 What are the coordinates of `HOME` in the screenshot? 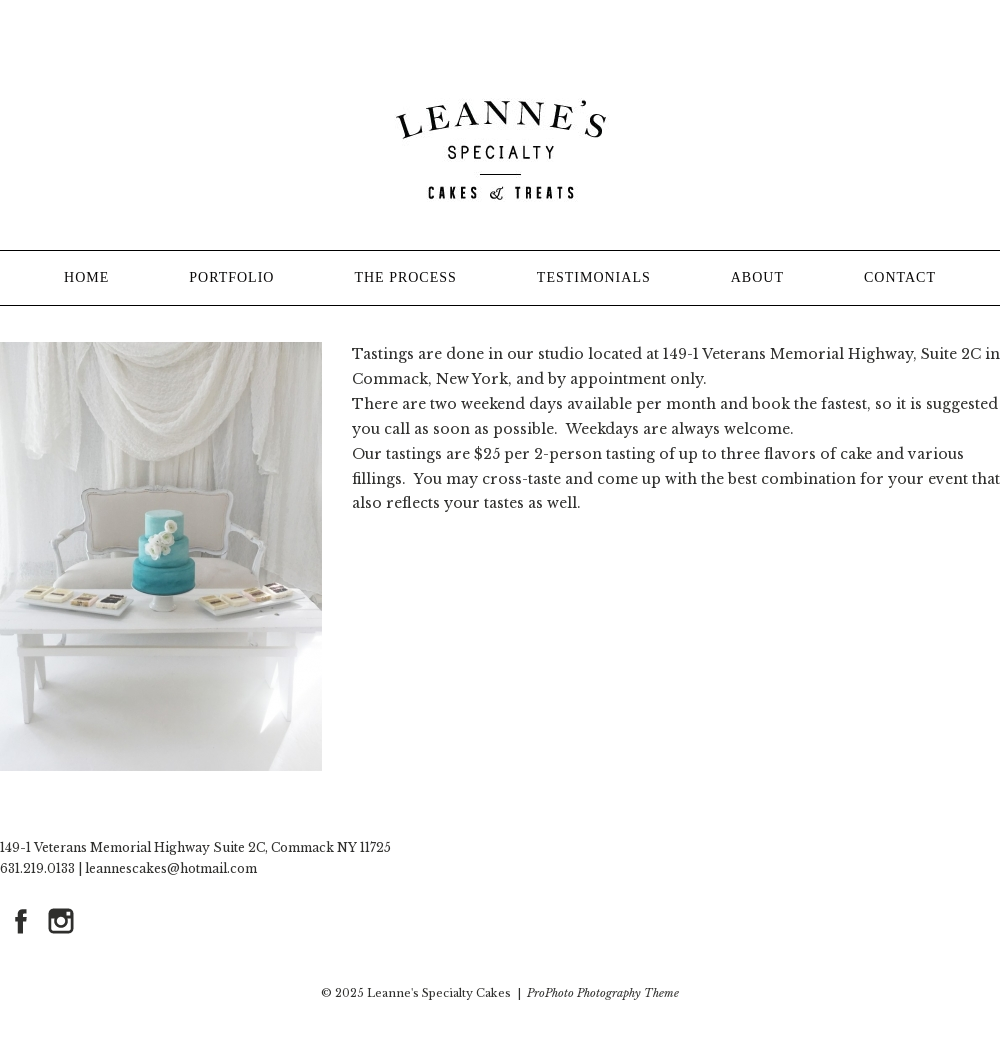 It's located at (86, 278).